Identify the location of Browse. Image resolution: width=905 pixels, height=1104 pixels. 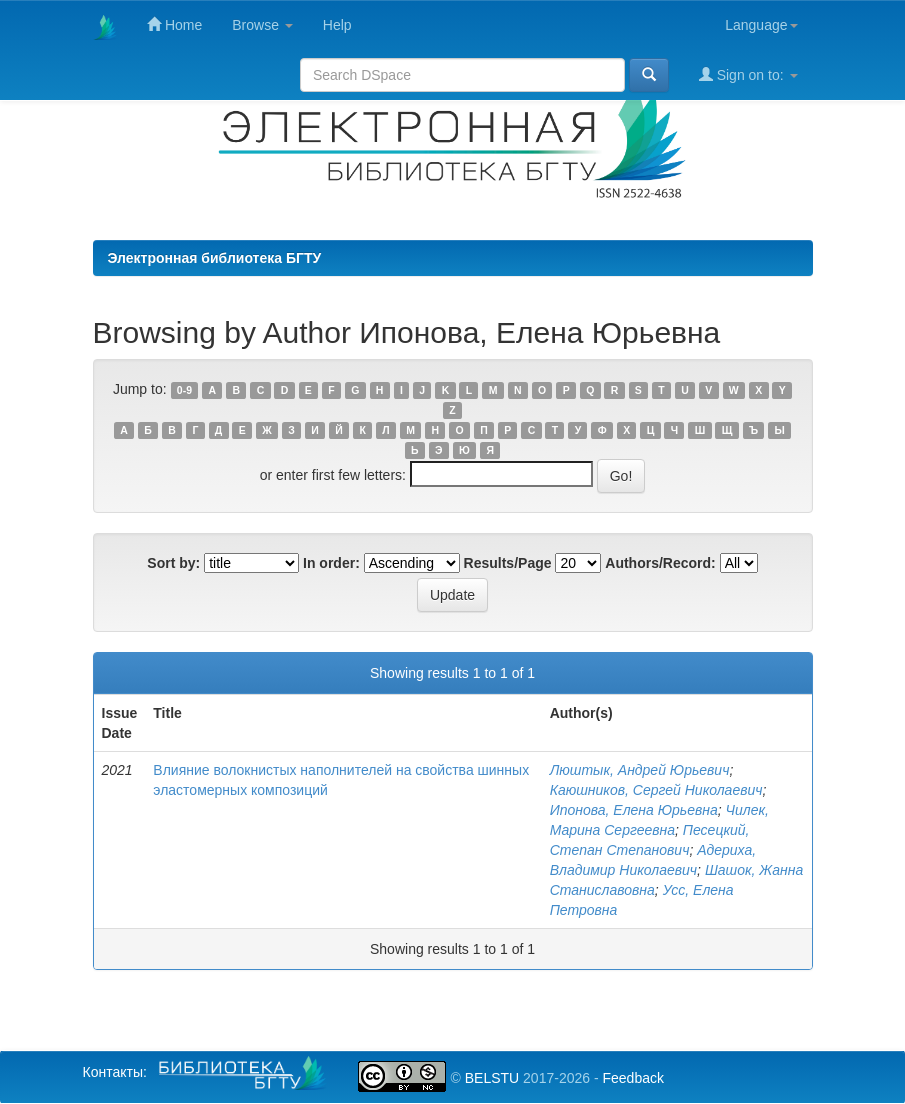
(262, 25).